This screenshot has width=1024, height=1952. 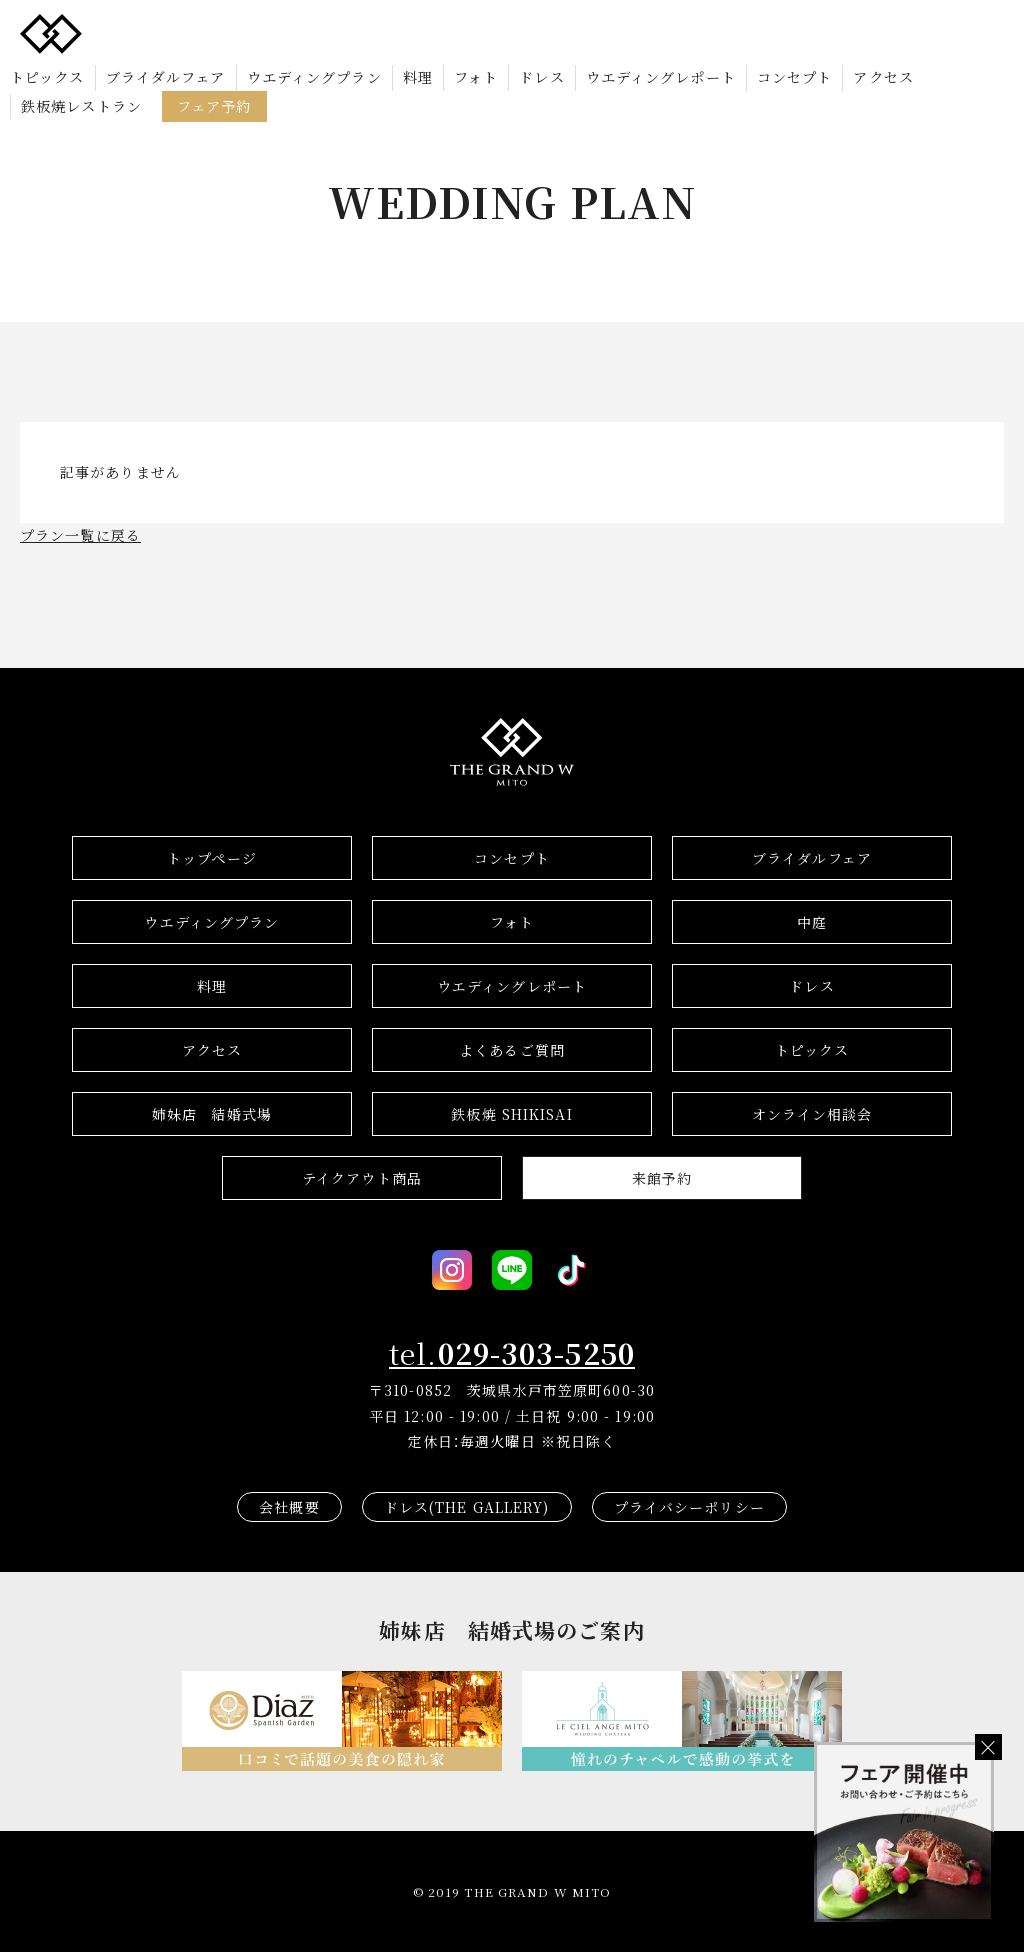 What do you see at coordinates (467, 1507) in the screenshot?
I see `ドレス(THE GALLERY)` at bounding box center [467, 1507].